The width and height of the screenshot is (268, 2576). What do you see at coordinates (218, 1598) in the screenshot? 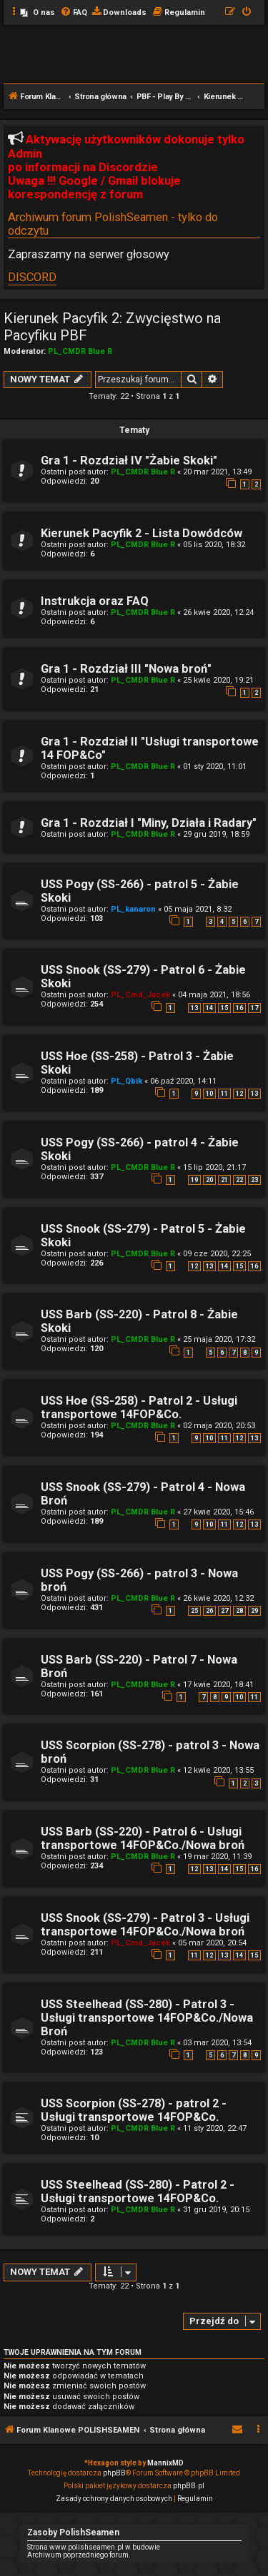
I see `26 kwie 2020, 12:32` at bounding box center [218, 1598].